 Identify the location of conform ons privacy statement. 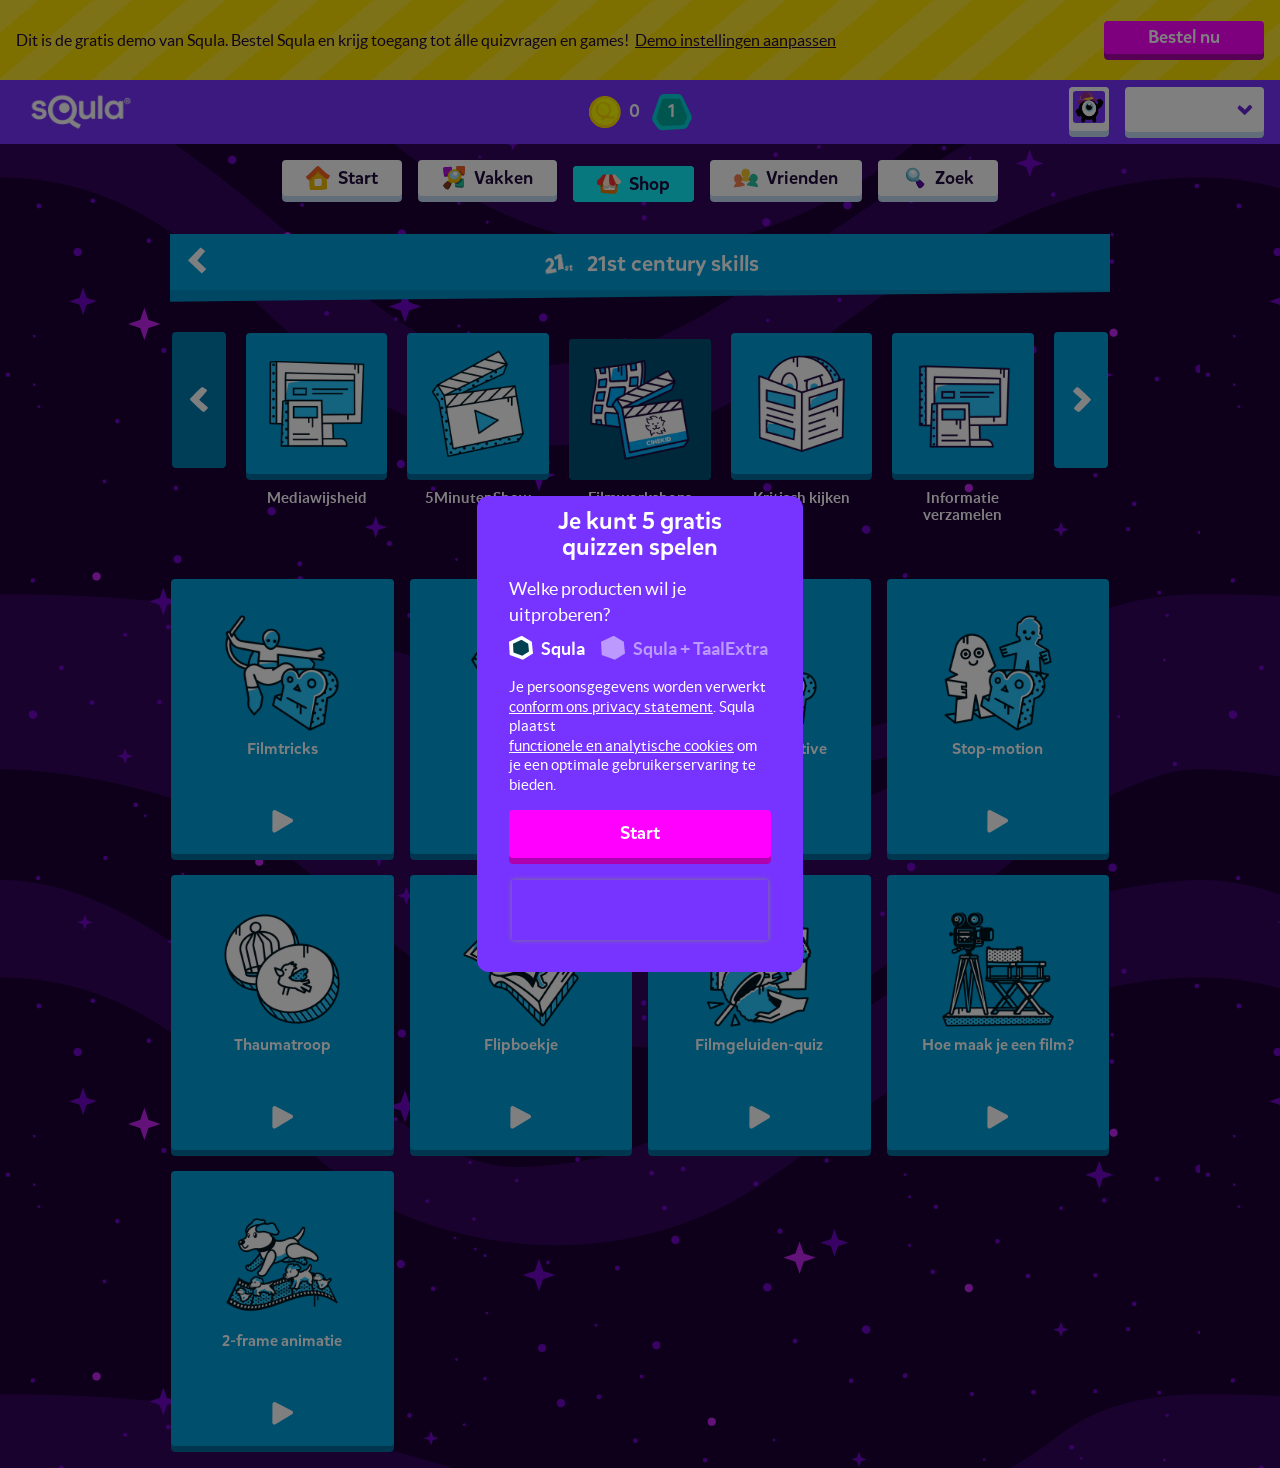
(611, 706).